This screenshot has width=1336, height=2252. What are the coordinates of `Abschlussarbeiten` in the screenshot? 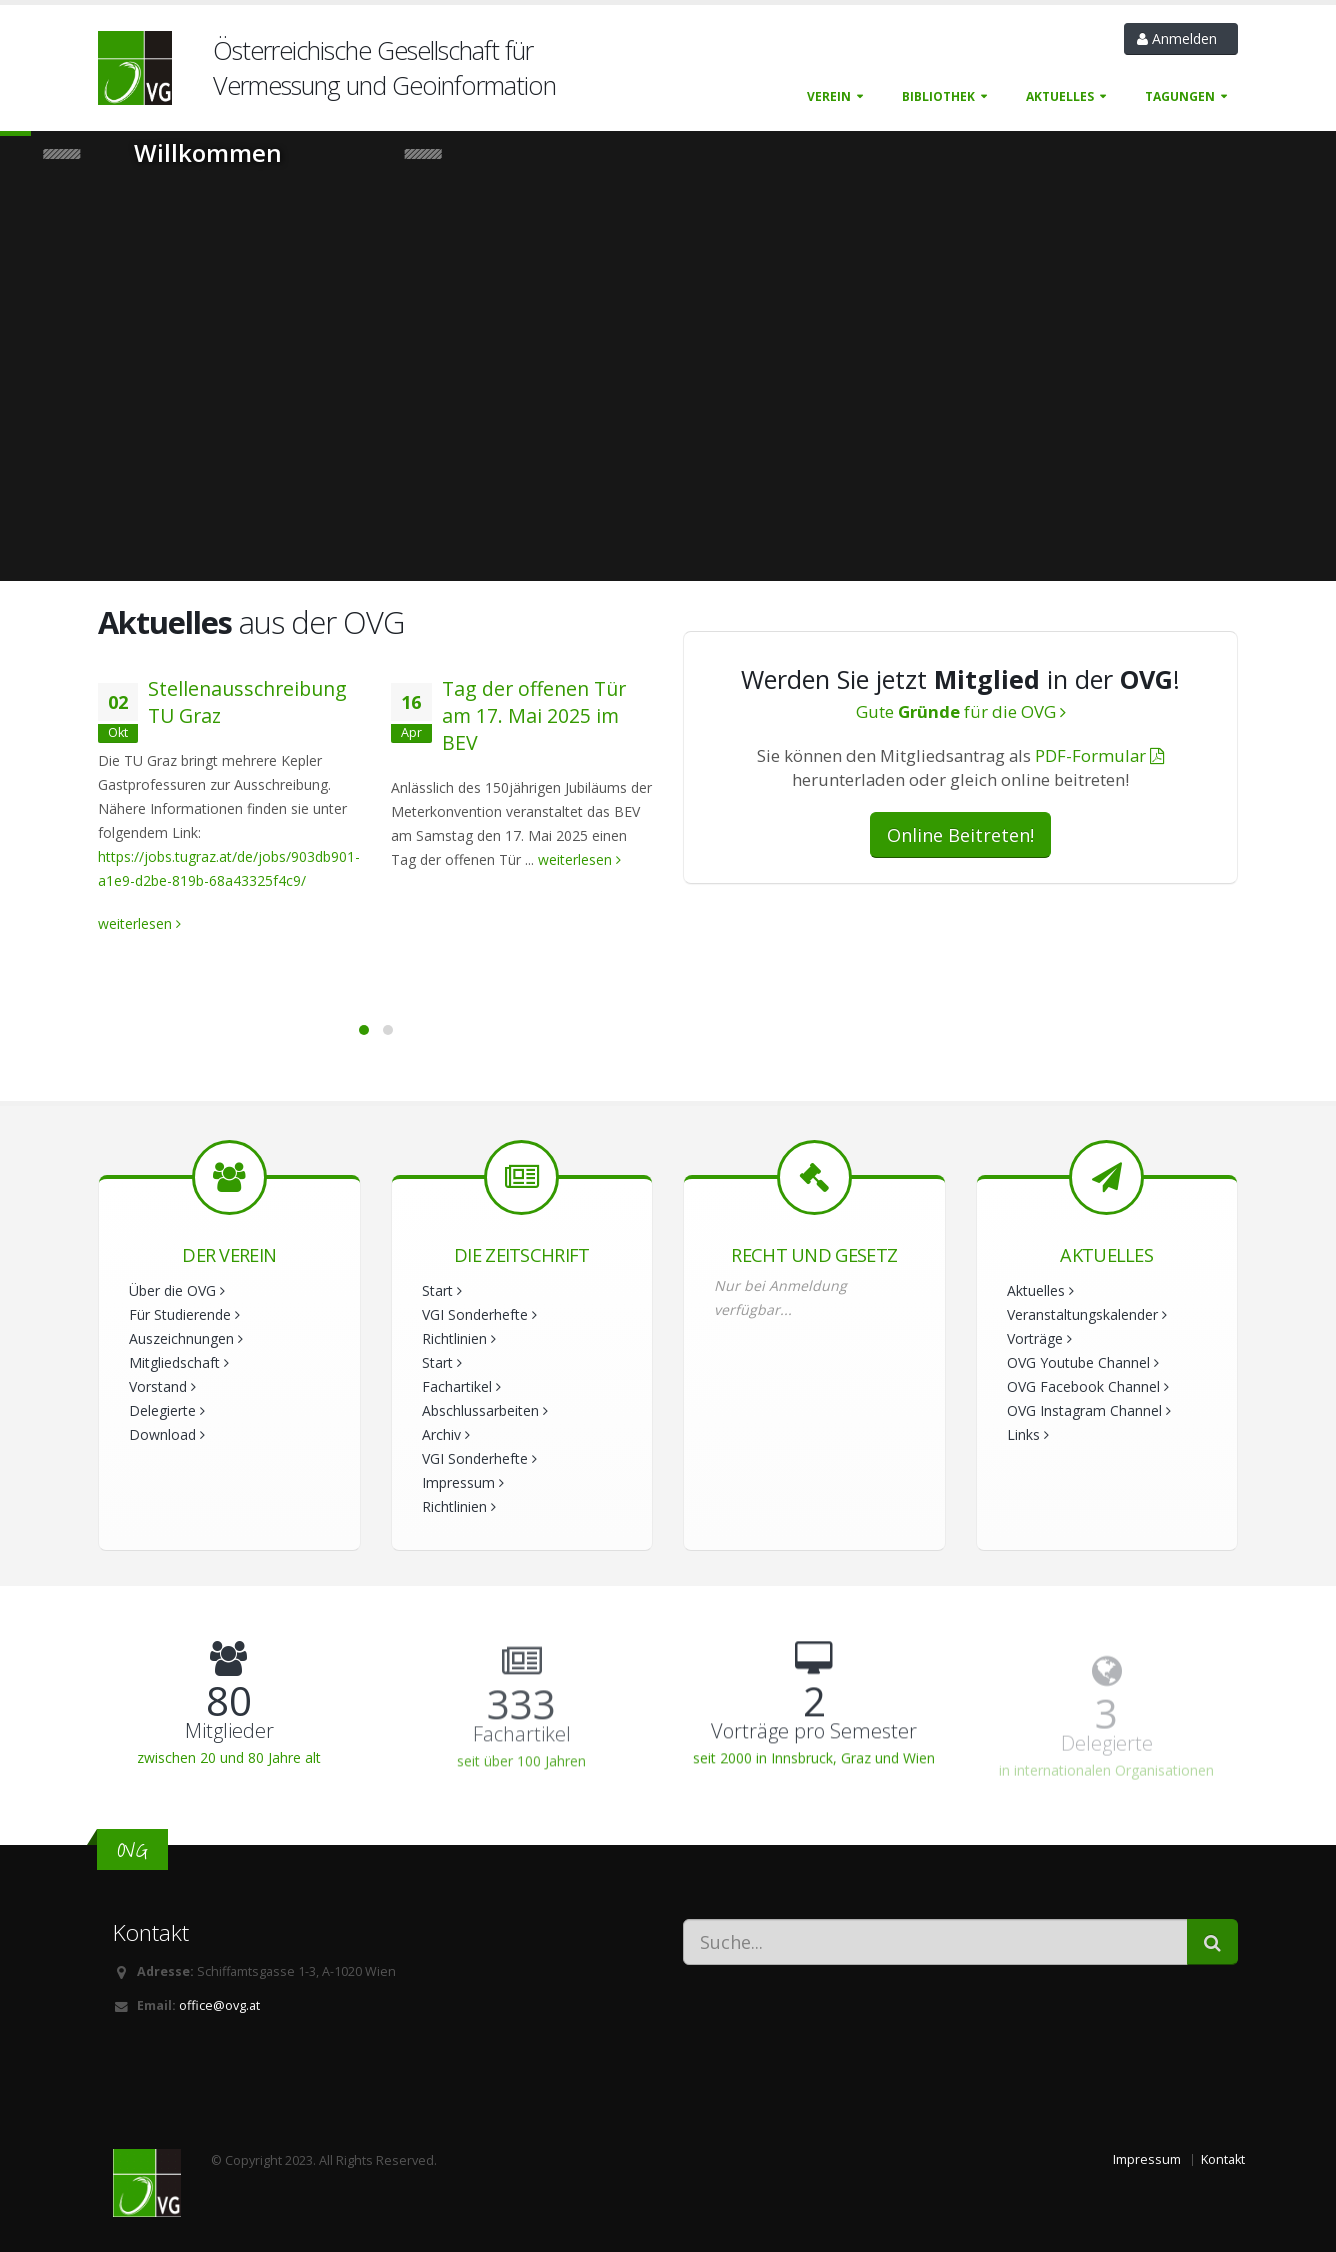 It's located at (485, 1410).